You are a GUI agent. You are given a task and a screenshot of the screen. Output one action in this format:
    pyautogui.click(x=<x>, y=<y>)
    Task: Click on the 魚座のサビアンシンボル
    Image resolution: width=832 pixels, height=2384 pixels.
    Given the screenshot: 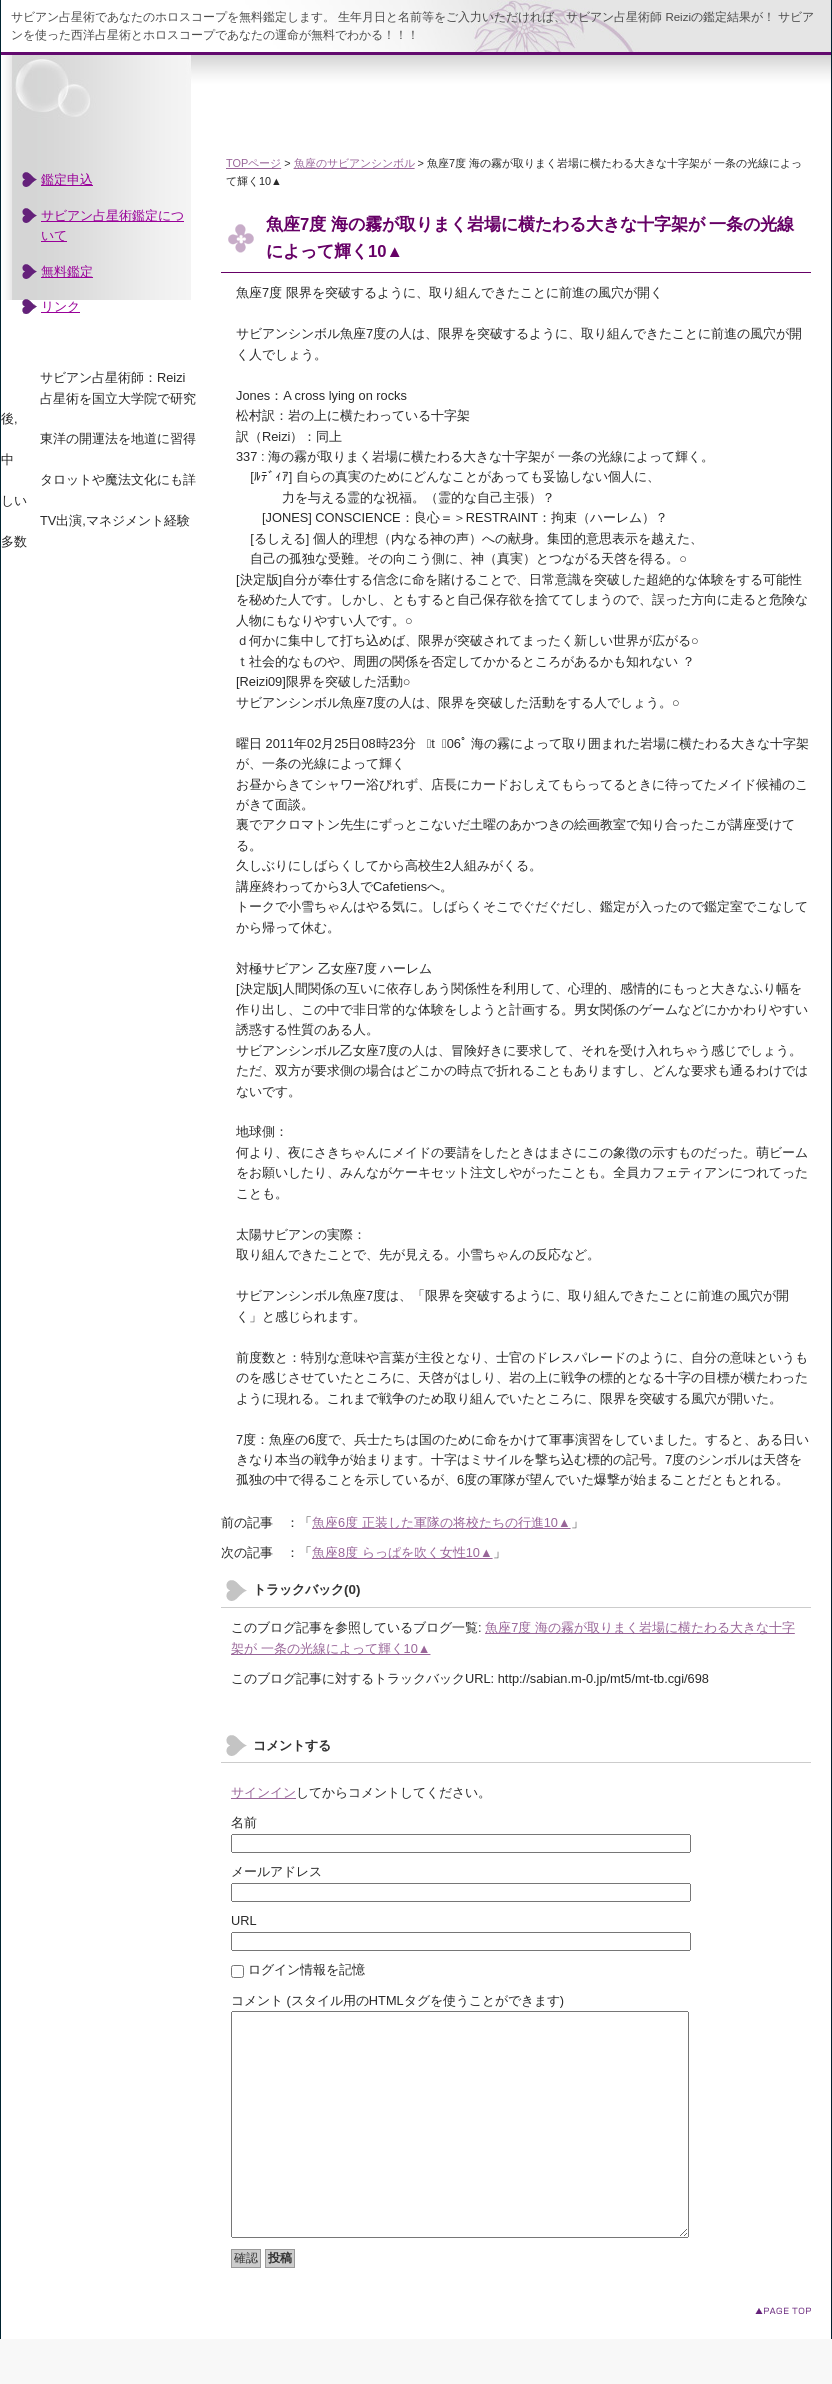 What is the action you would take?
    pyautogui.click(x=354, y=163)
    